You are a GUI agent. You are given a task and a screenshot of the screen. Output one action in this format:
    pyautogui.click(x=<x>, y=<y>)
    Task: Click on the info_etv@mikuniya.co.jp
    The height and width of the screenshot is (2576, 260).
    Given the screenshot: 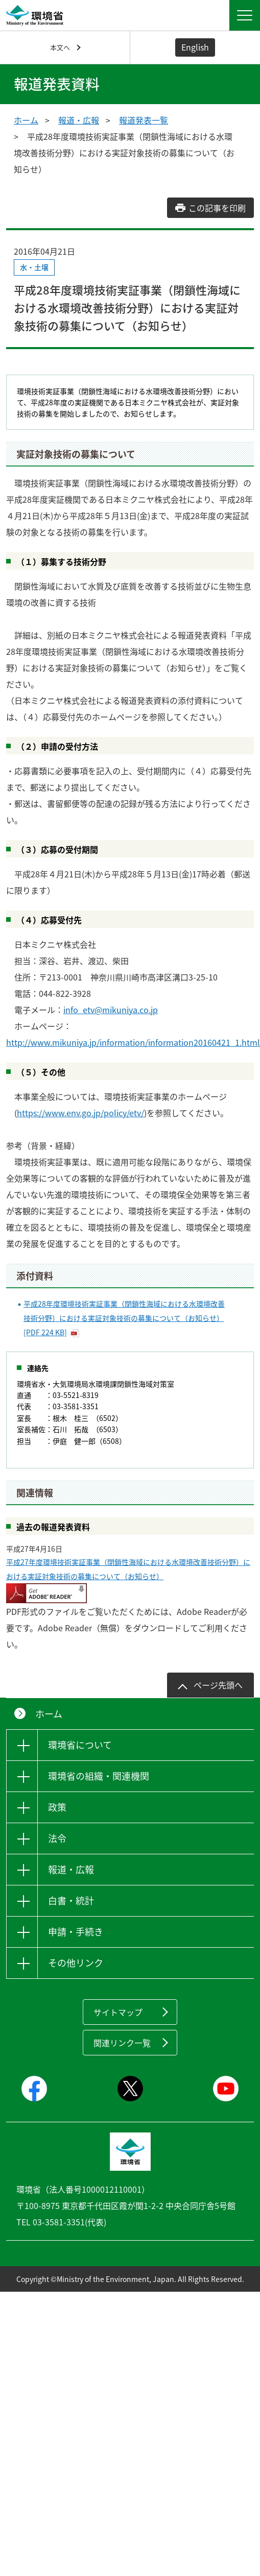 What is the action you would take?
    pyautogui.click(x=110, y=1009)
    